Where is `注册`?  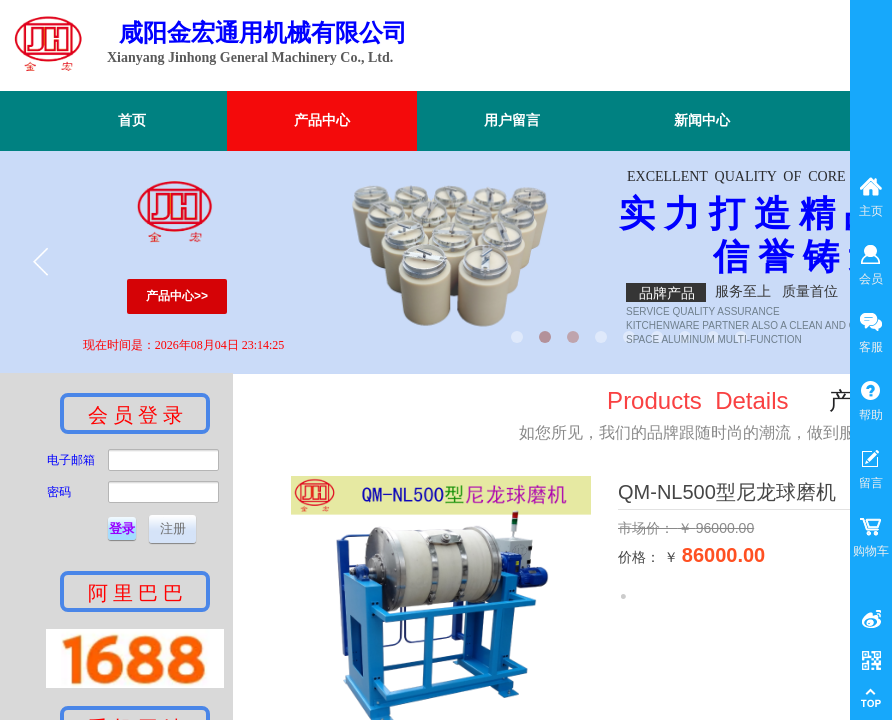 注册 is located at coordinates (173, 528).